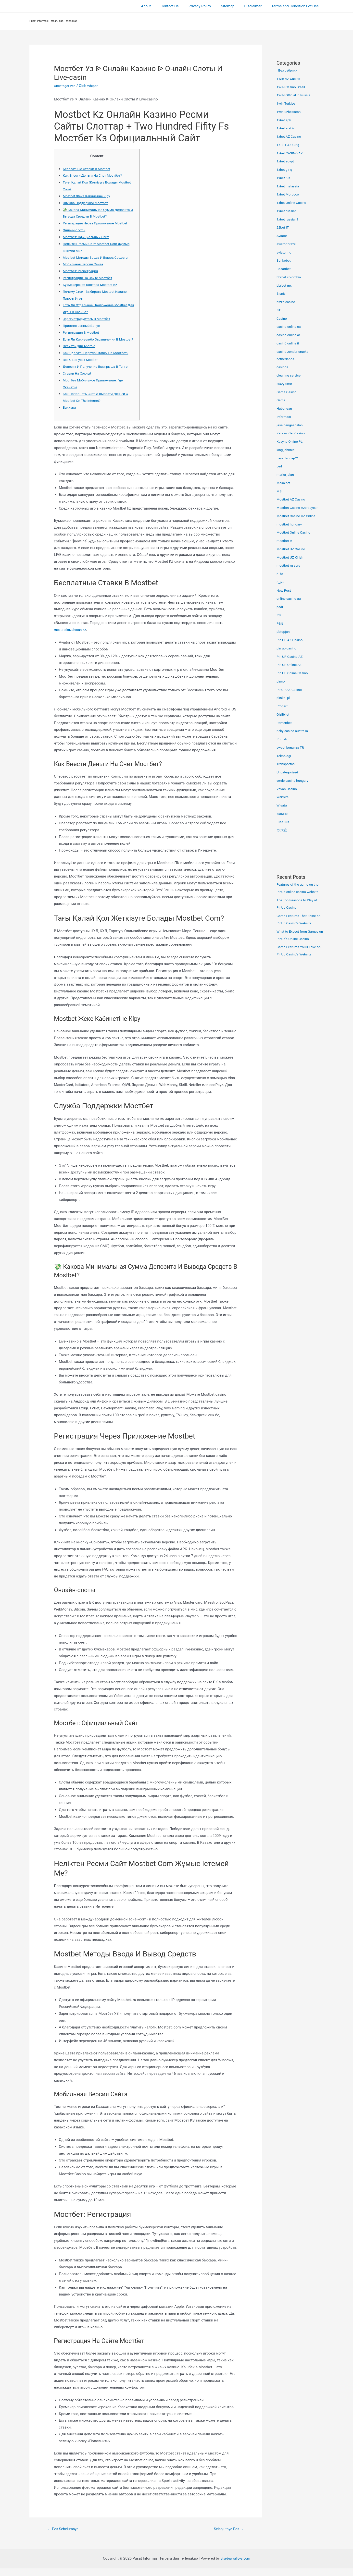 The width and height of the screenshot is (353, 2576). What do you see at coordinates (279, 310) in the screenshot?
I see `BT` at bounding box center [279, 310].